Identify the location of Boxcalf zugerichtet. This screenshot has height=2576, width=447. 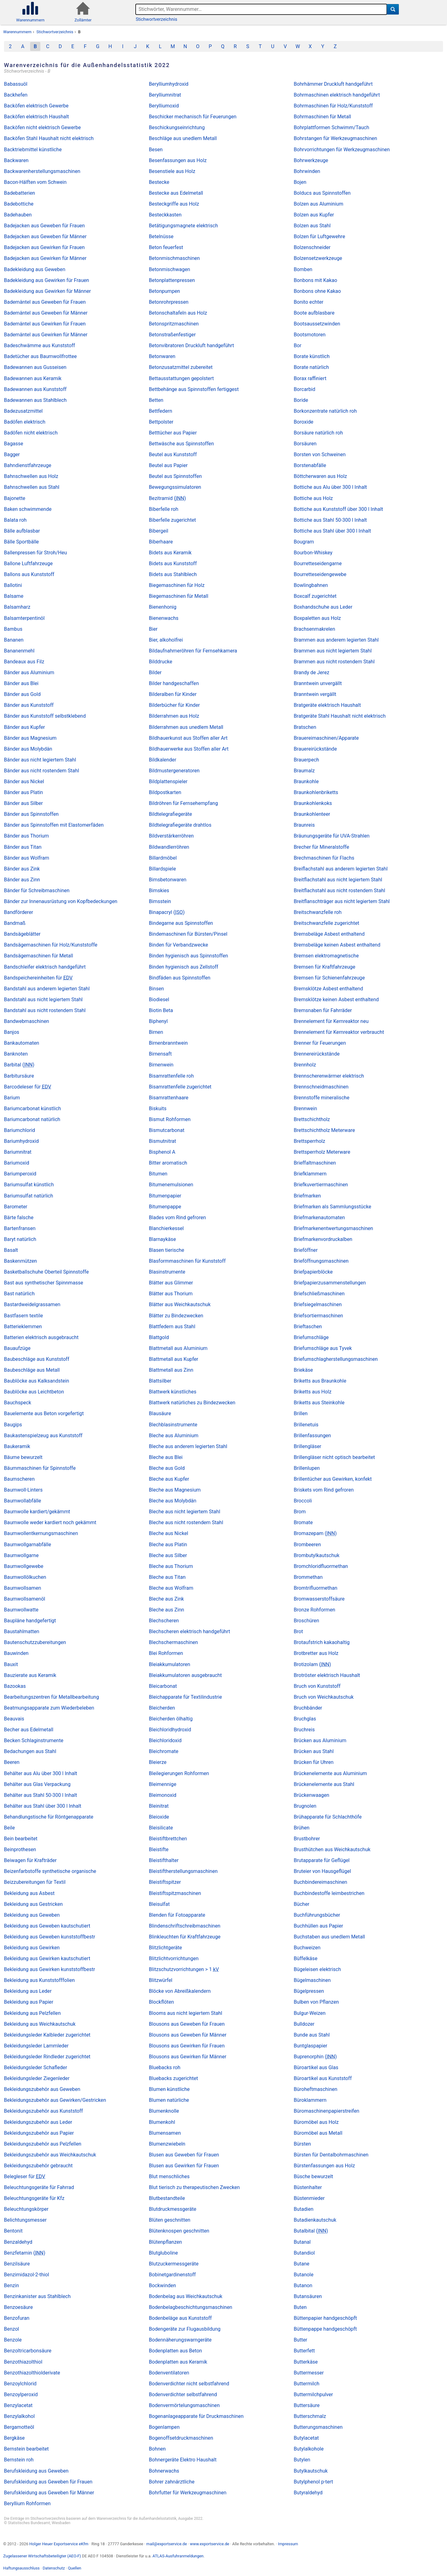
(315, 596).